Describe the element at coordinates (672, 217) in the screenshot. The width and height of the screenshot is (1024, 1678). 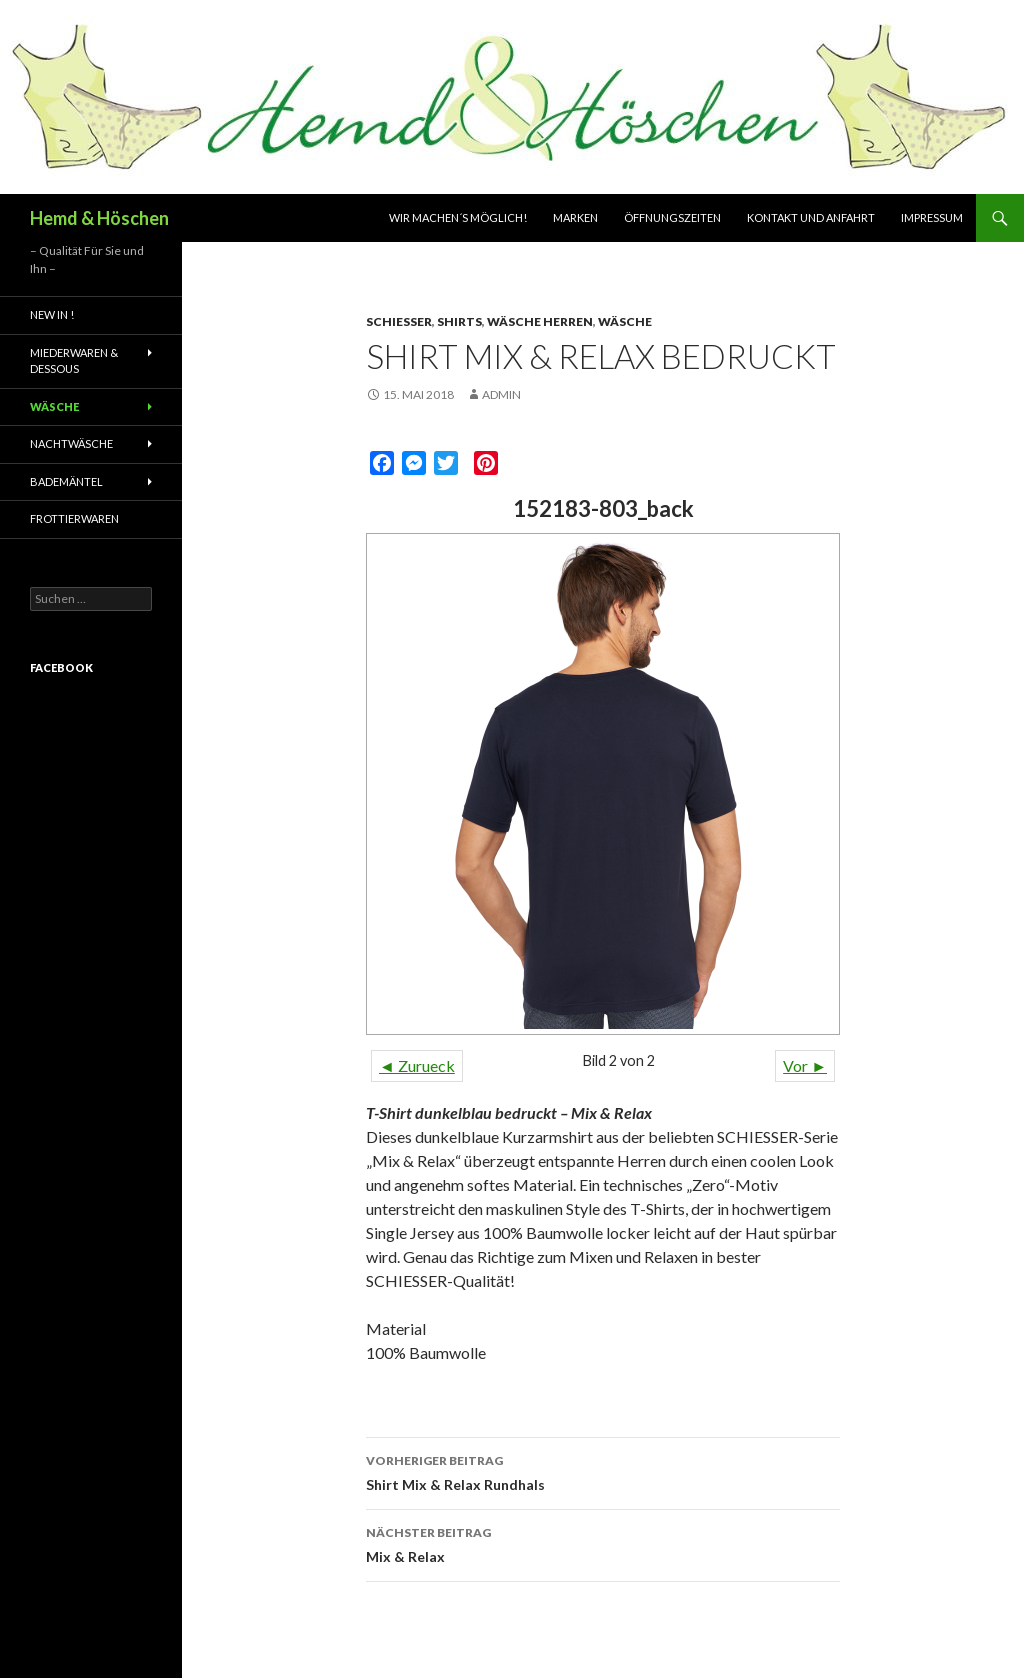
I see `Öffnungszeiten` at that location.